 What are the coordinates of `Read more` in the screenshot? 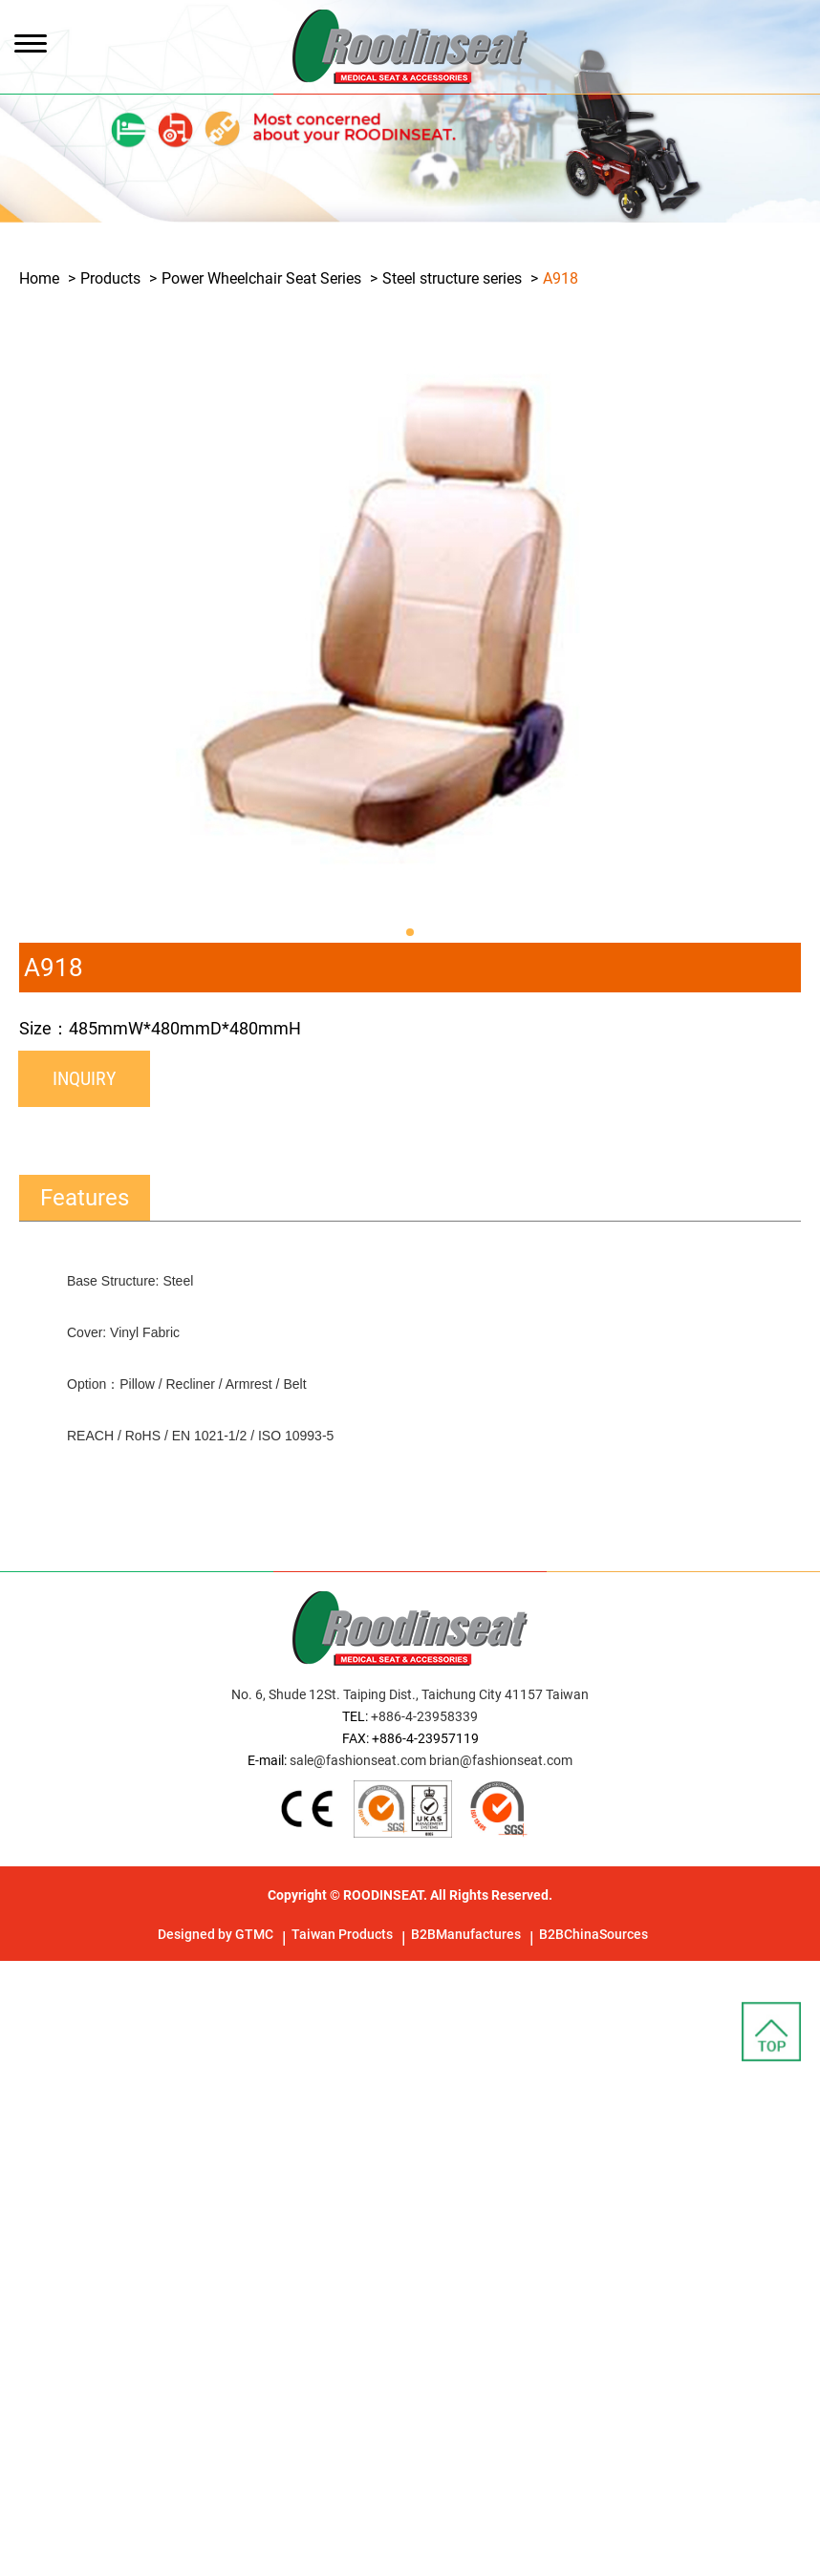 It's located at (43, 2201).